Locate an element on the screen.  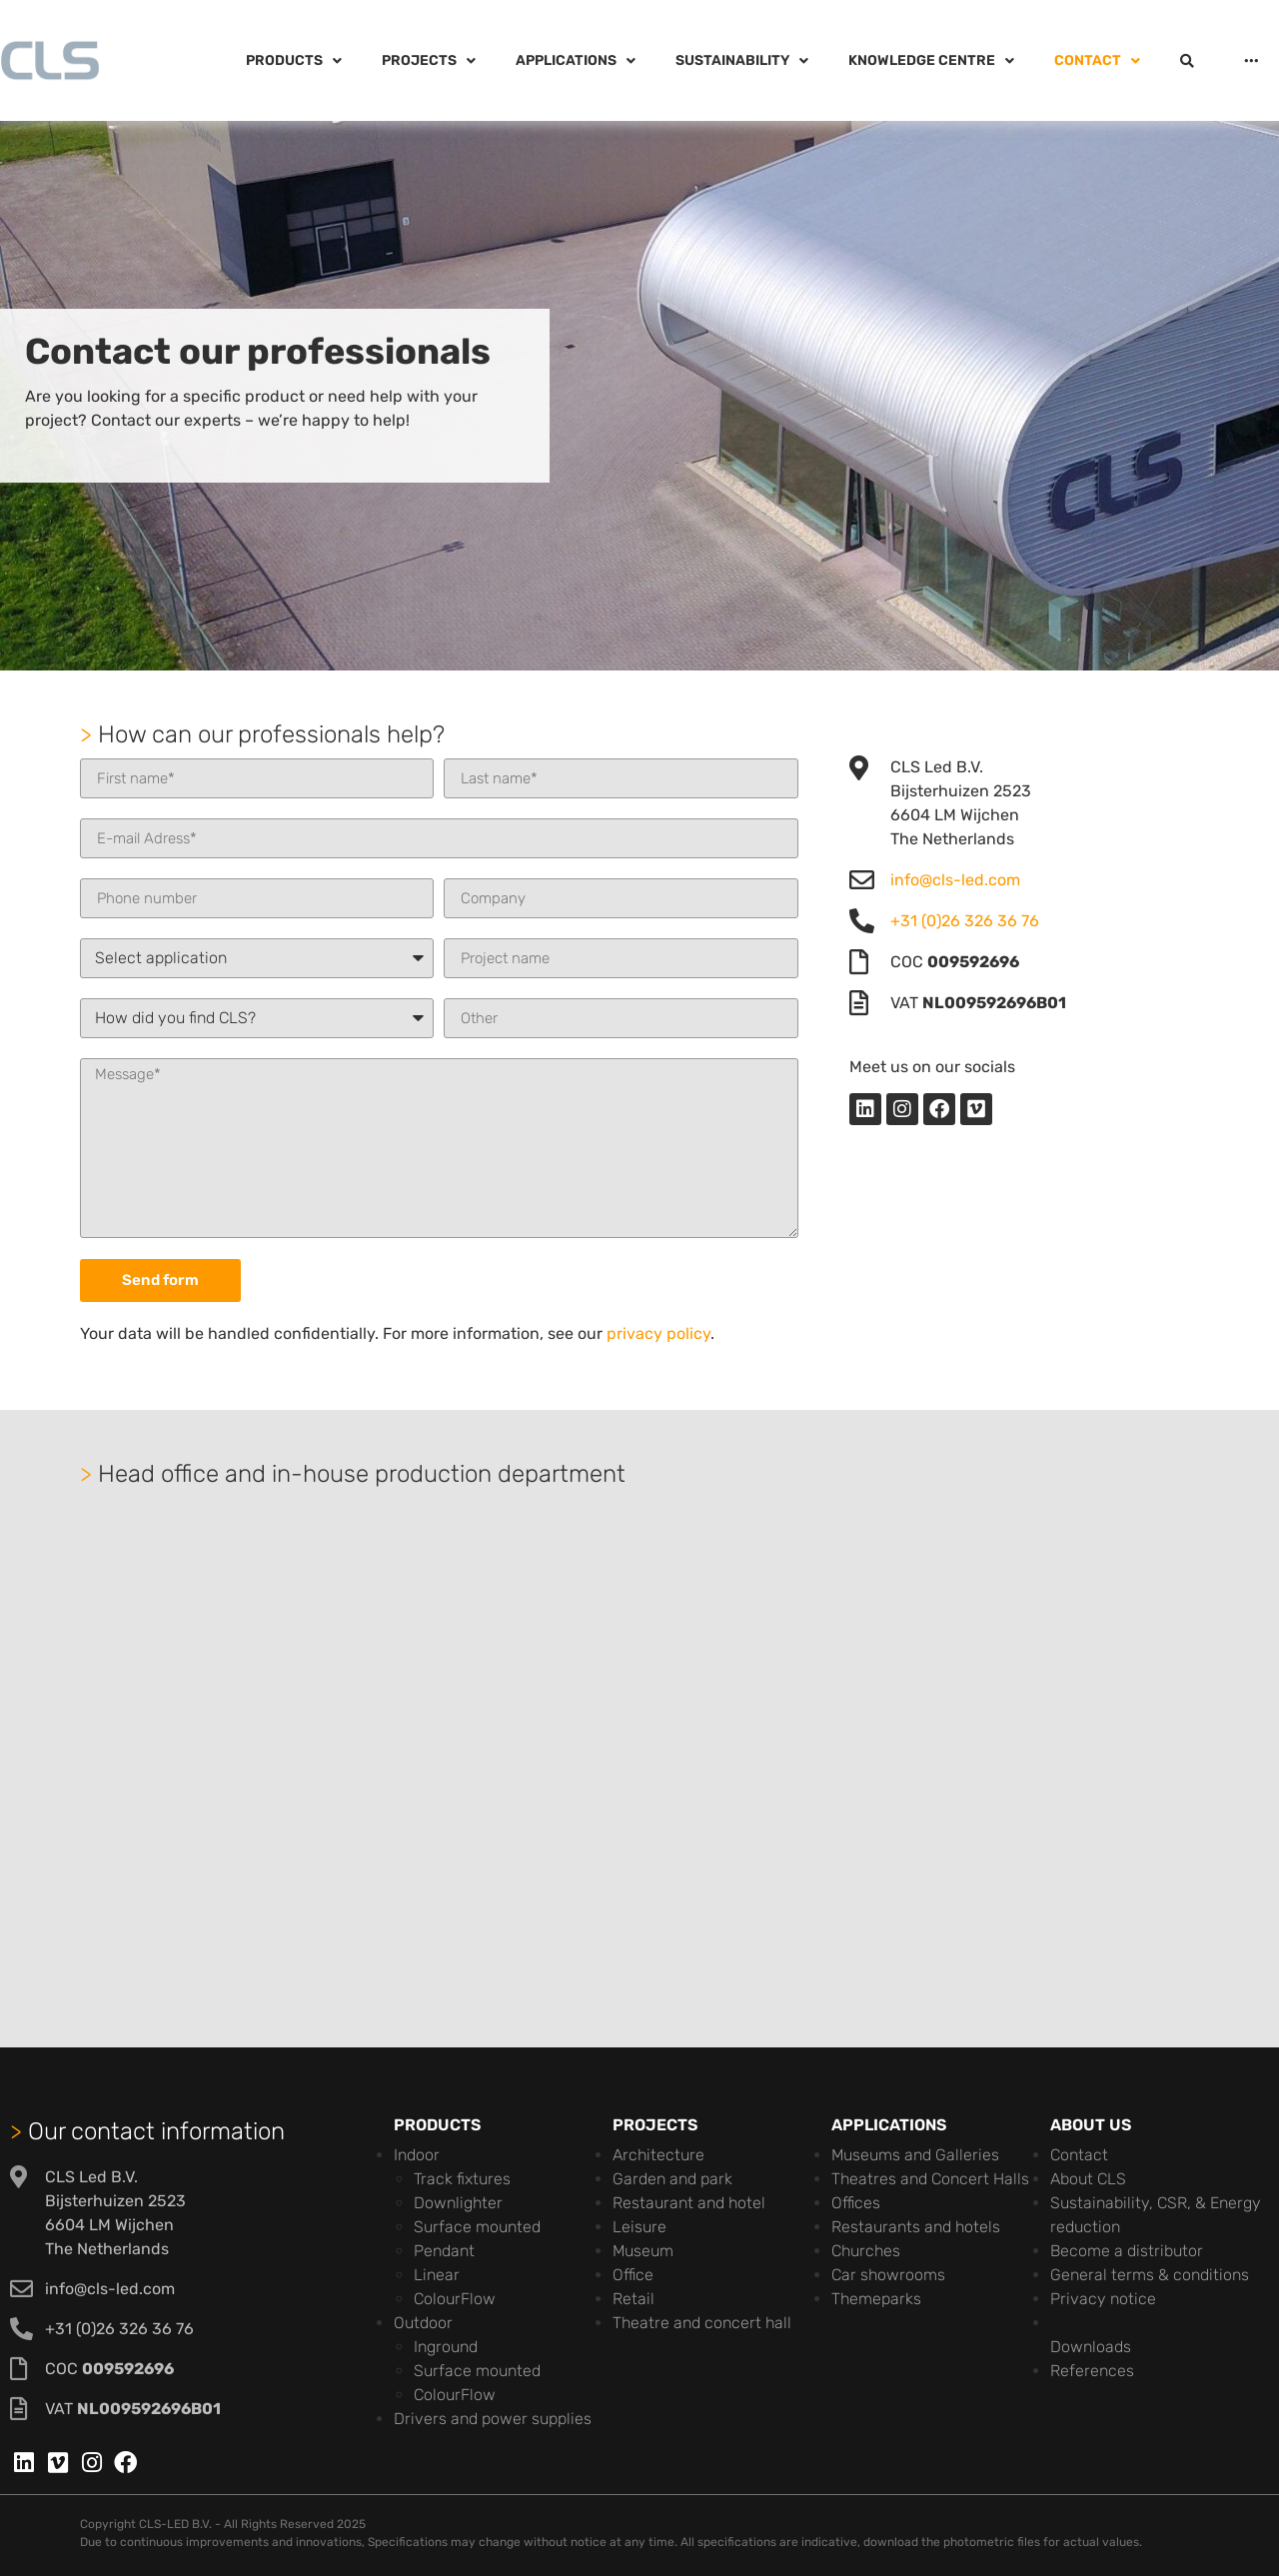
Privacy notice is located at coordinates (1103, 2298).